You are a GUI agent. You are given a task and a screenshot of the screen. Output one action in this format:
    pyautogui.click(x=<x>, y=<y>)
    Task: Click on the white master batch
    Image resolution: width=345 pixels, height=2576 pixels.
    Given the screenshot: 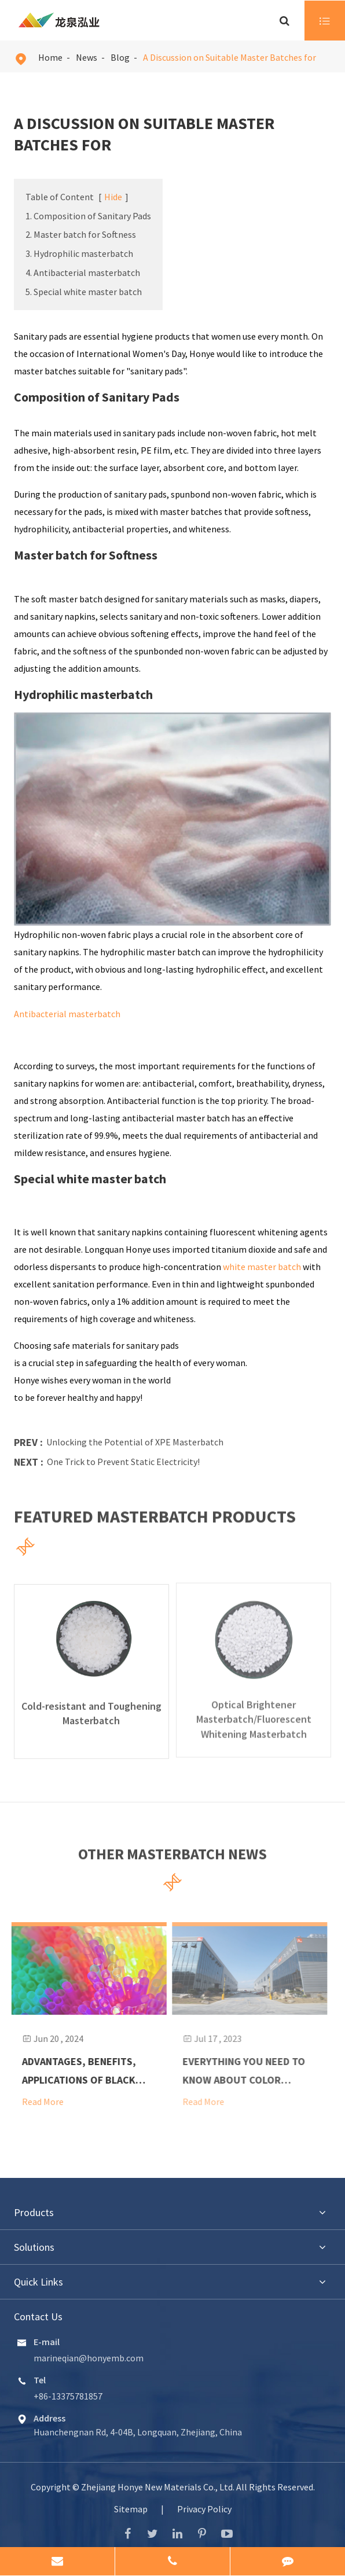 What is the action you would take?
    pyautogui.click(x=262, y=1266)
    